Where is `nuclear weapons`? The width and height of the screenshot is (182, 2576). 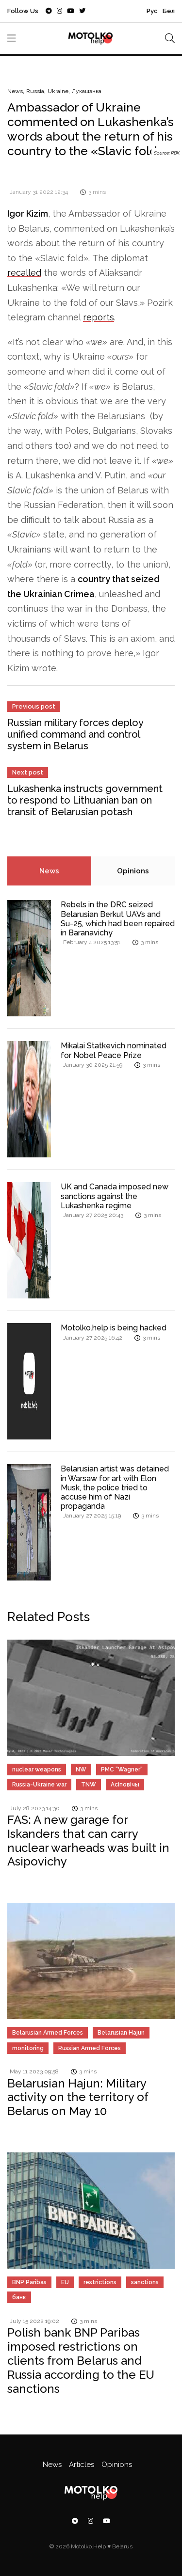
nuclear weapons is located at coordinates (36, 1769).